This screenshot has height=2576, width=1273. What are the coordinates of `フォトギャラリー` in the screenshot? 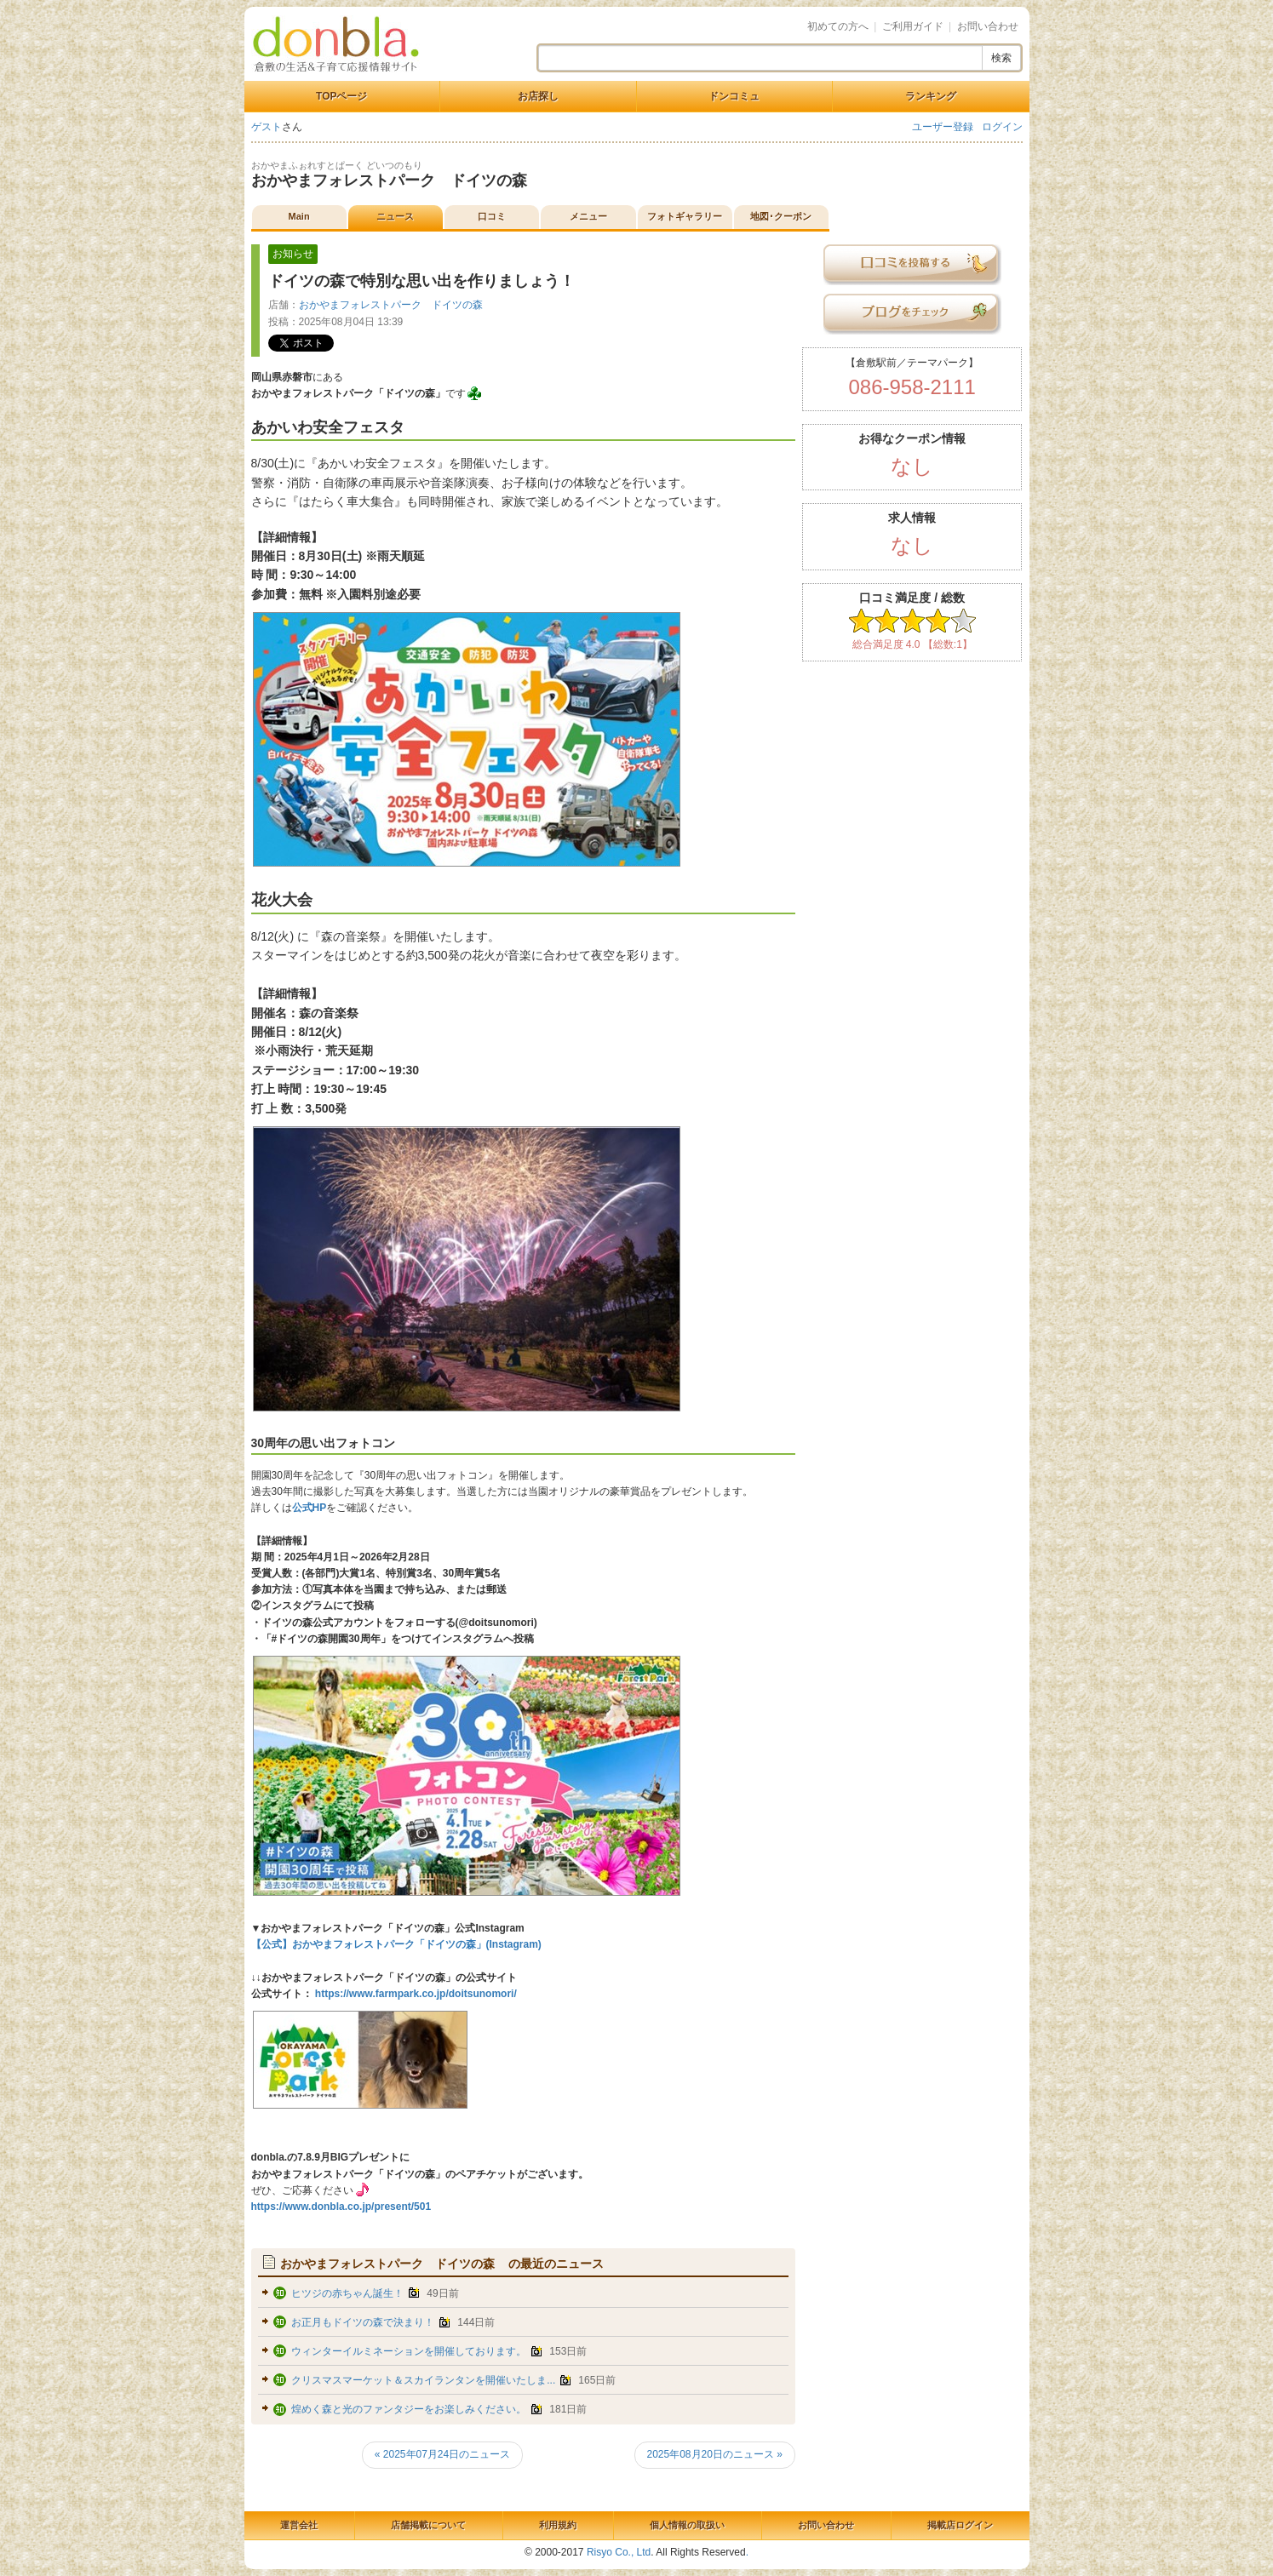 It's located at (684, 216).